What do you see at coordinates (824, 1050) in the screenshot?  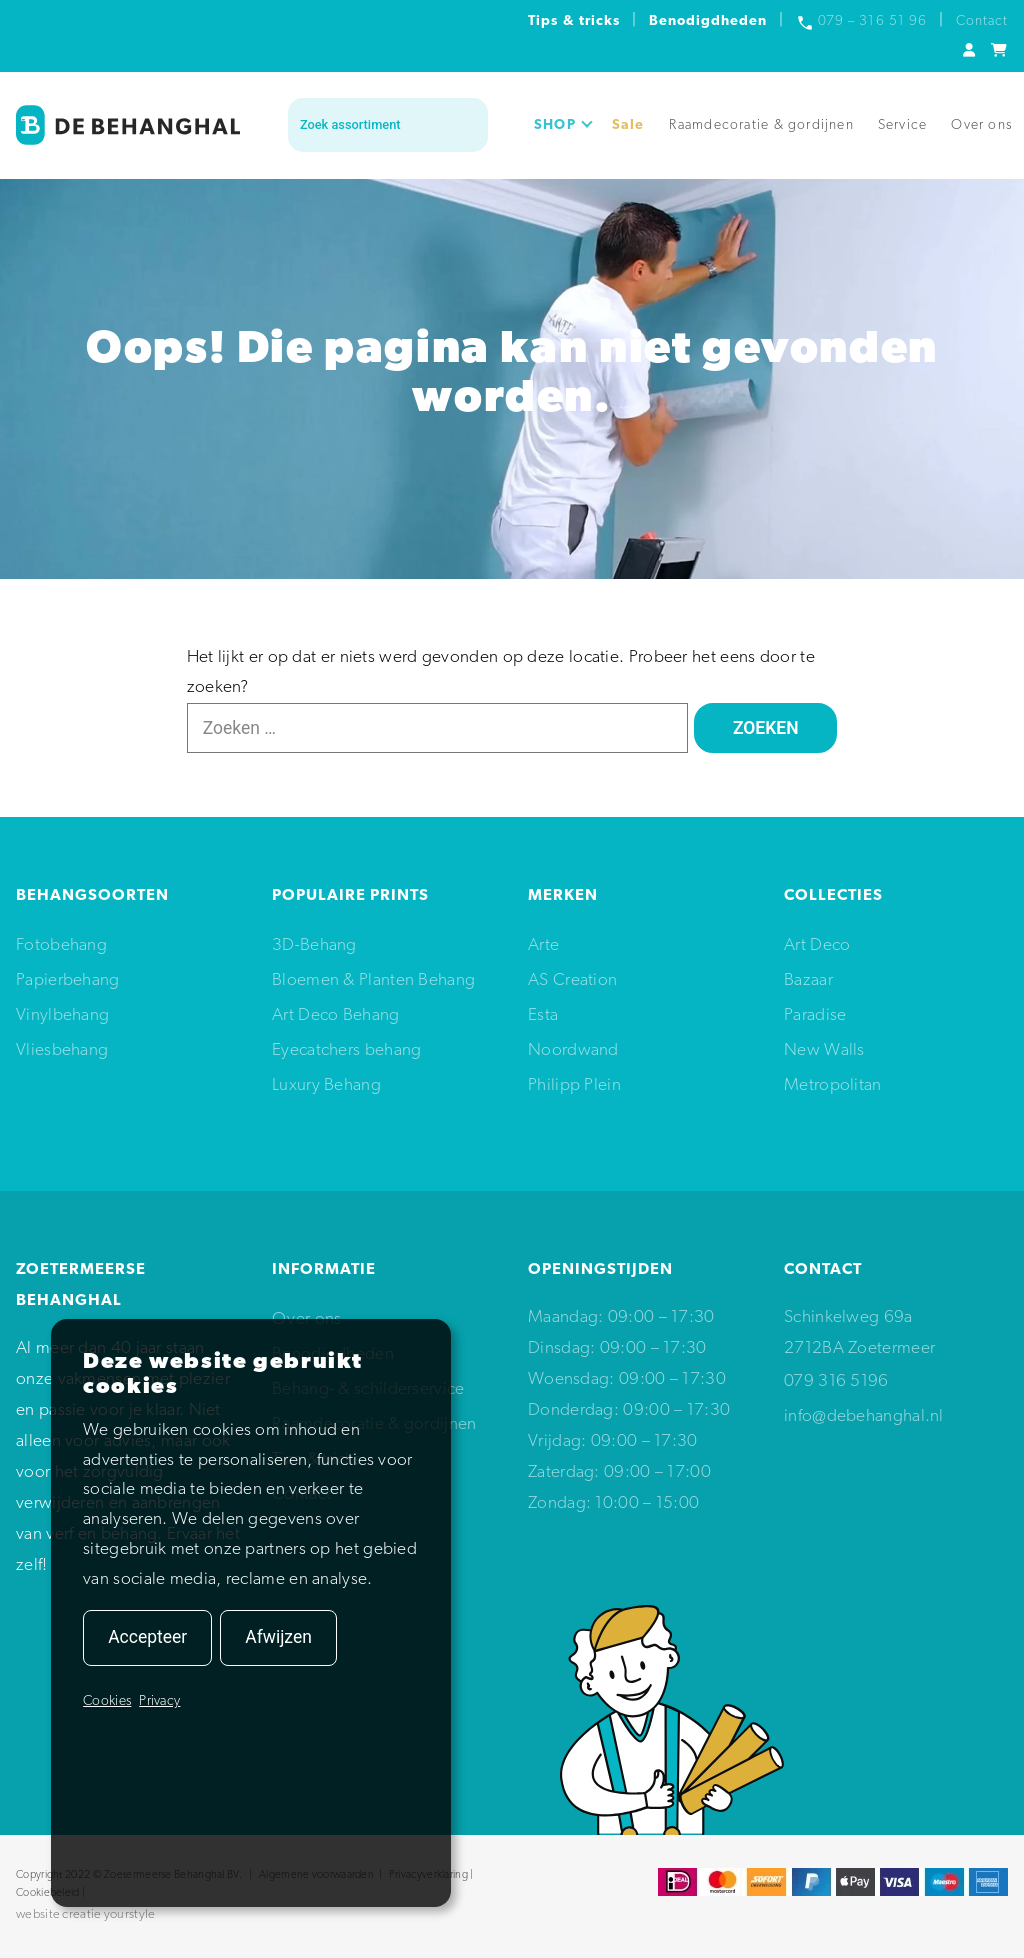 I see `New Walls` at bounding box center [824, 1050].